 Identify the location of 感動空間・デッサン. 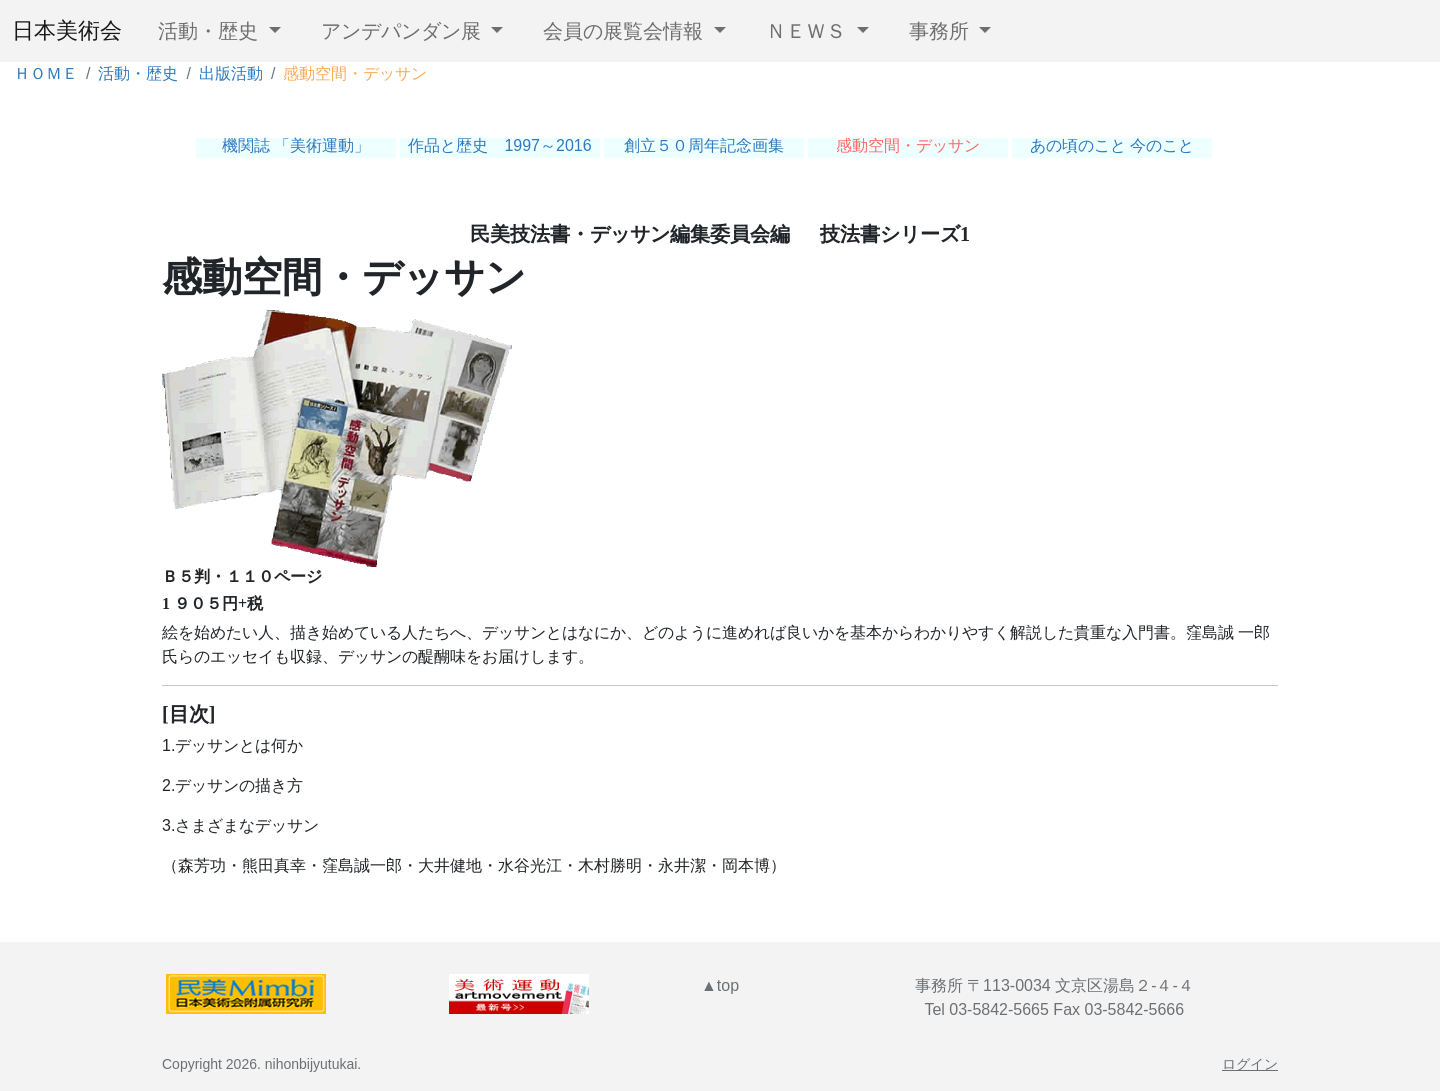
(908, 146).